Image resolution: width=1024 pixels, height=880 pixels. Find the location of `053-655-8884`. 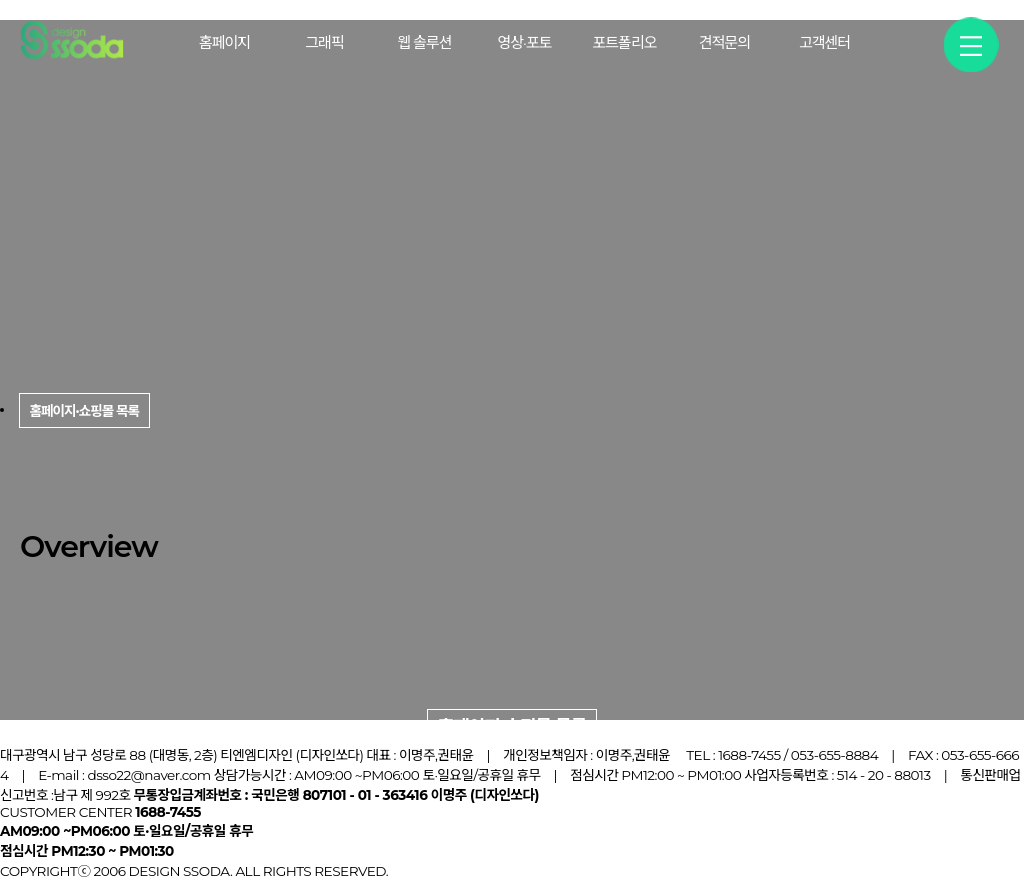

053-655-8884 is located at coordinates (834, 755).